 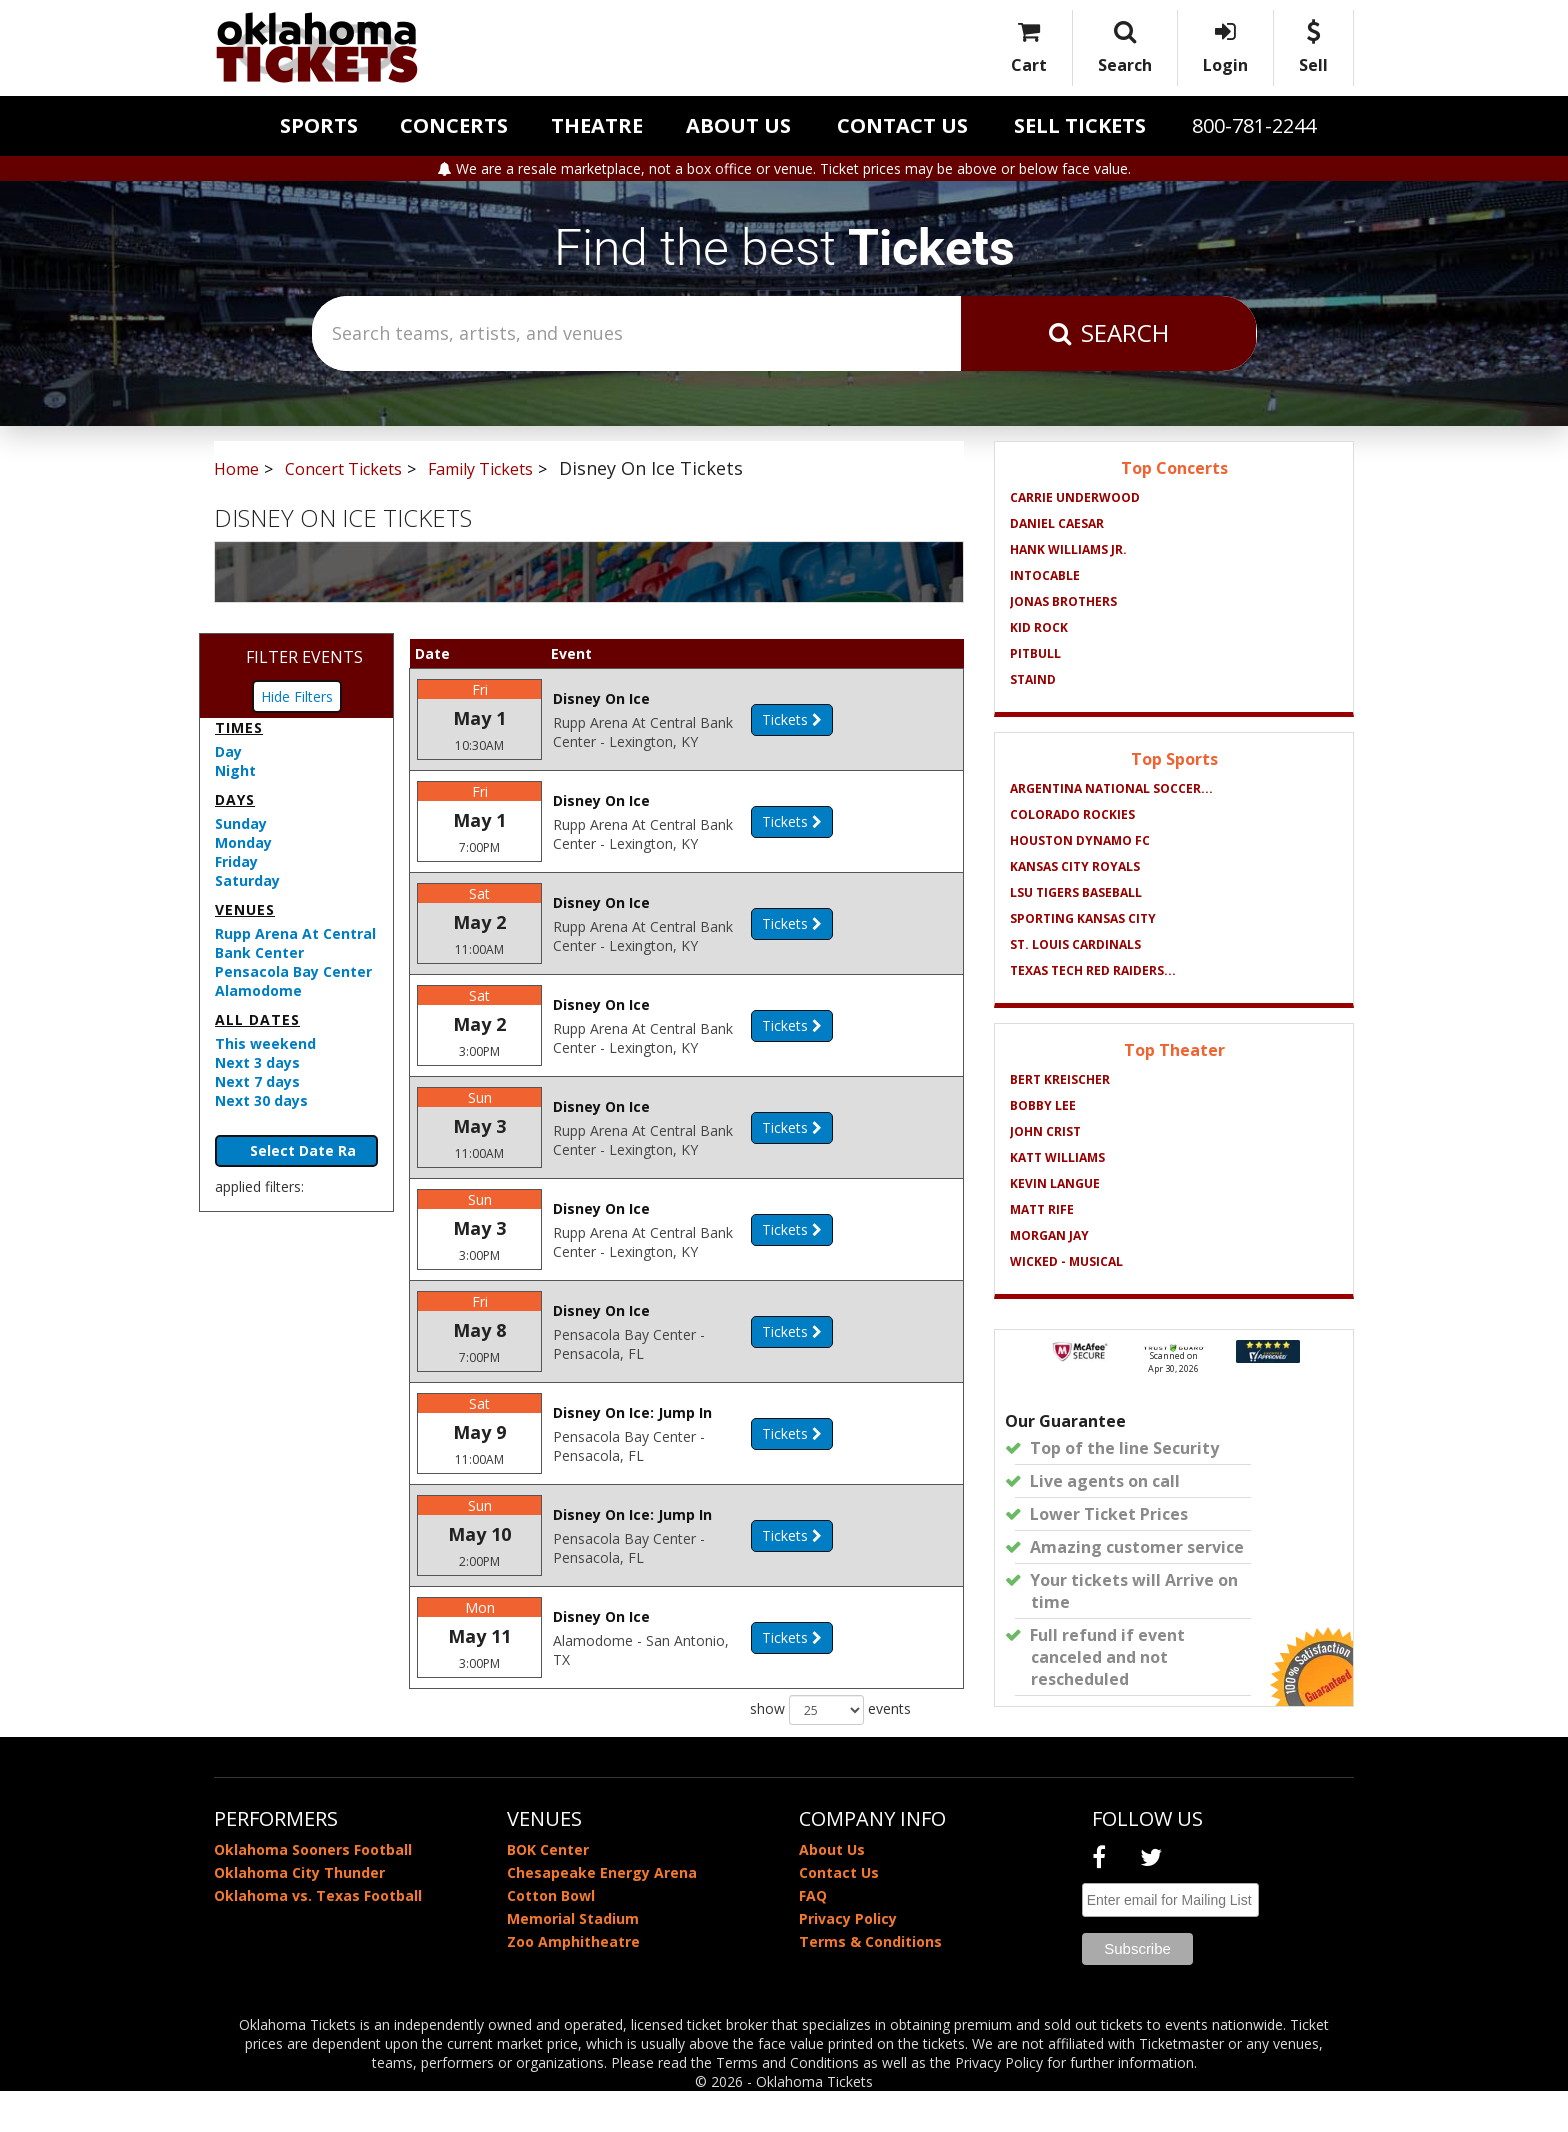 What do you see at coordinates (1068, 549) in the screenshot?
I see `Hank Williams Jr.` at bounding box center [1068, 549].